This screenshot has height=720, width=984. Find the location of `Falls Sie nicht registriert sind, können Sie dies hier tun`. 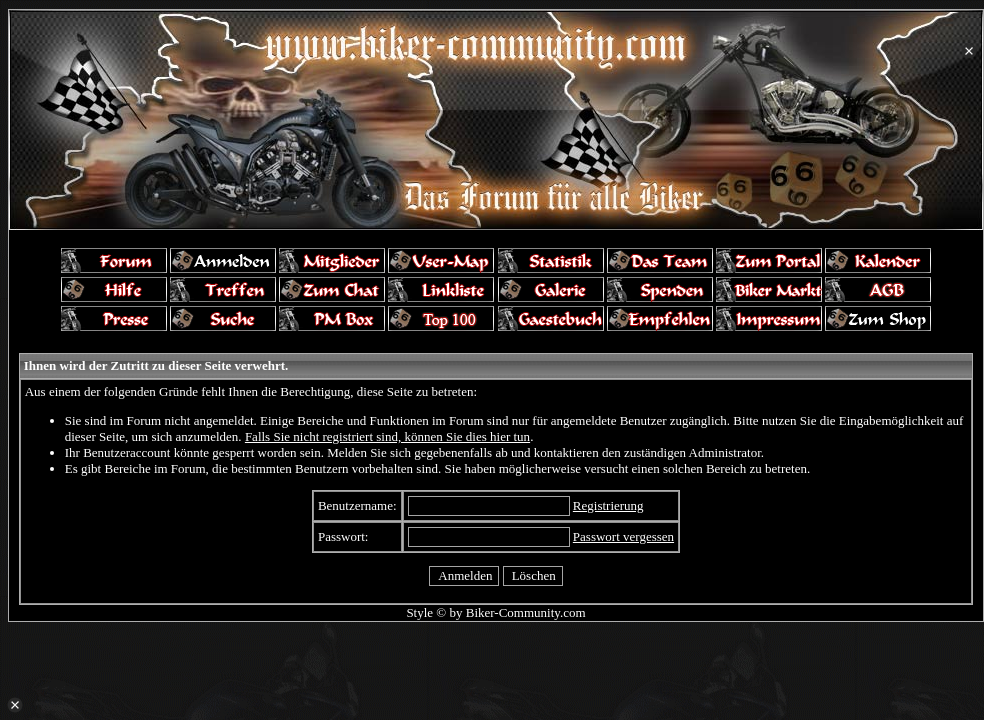

Falls Sie nicht registriert sind, können Sie dies hier tun is located at coordinates (387, 436).